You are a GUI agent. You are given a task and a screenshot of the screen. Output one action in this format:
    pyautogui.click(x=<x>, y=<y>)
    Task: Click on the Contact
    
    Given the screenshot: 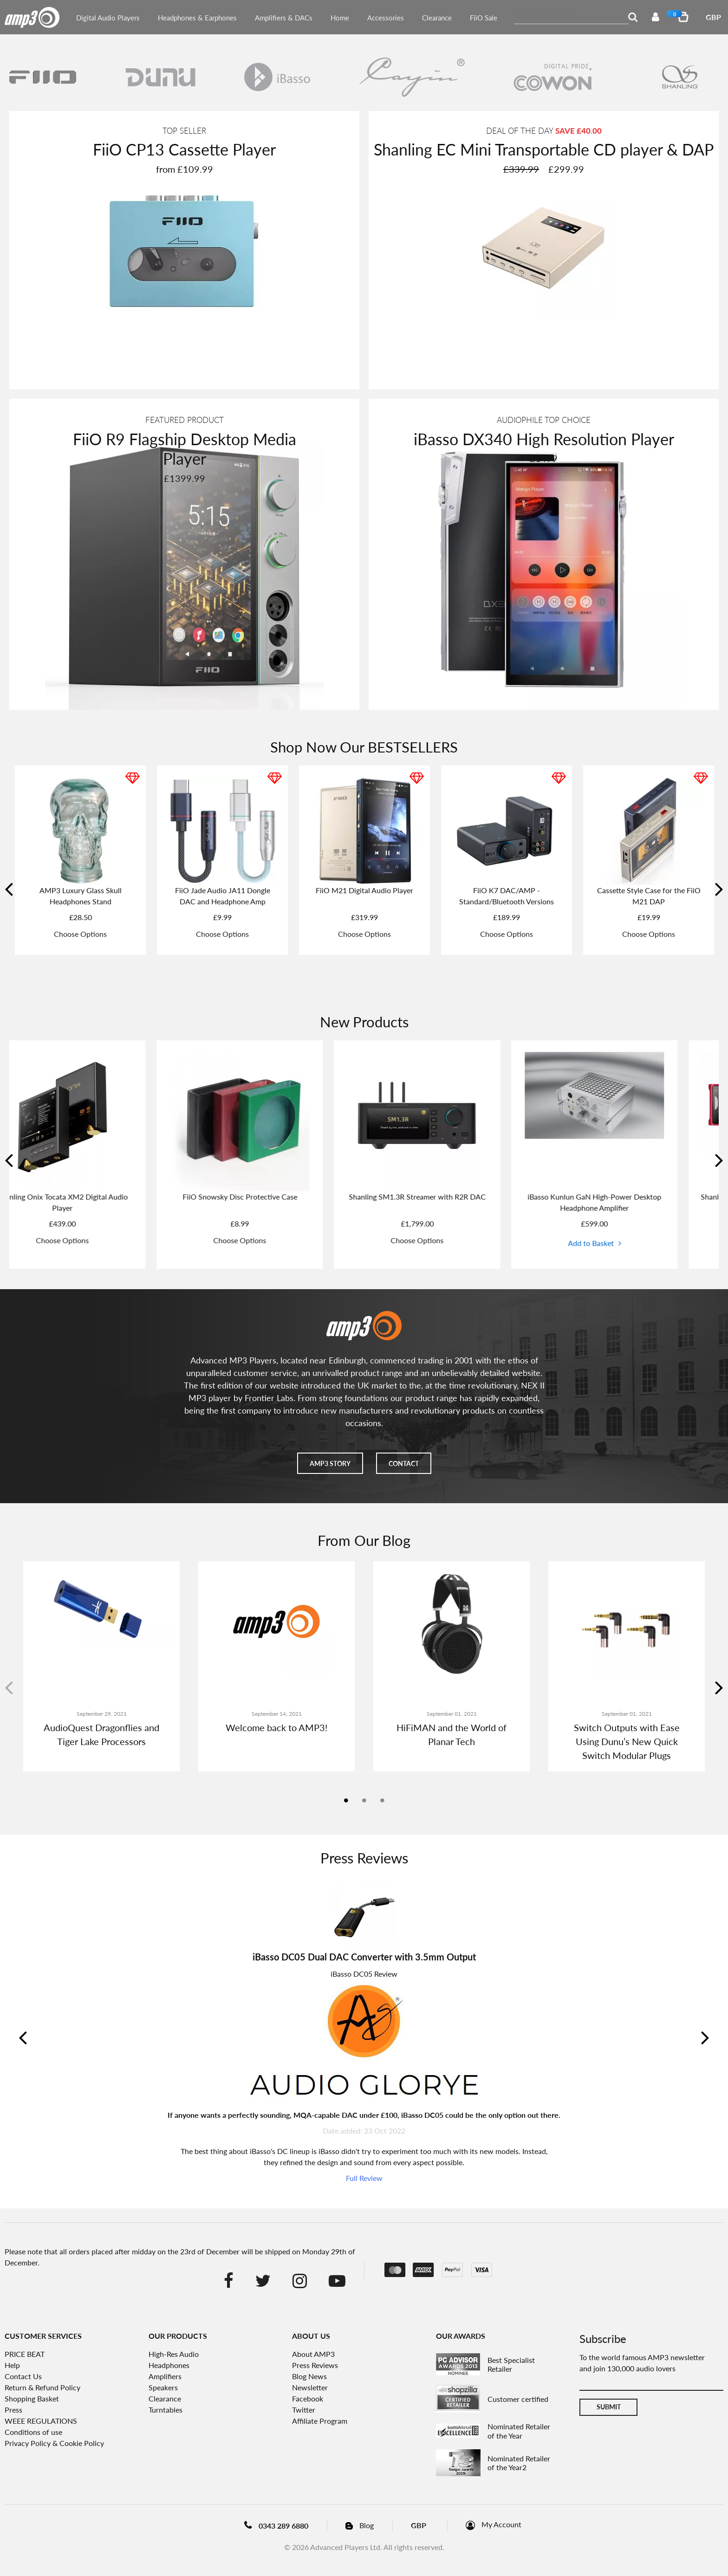 What is the action you would take?
    pyautogui.click(x=404, y=1463)
    